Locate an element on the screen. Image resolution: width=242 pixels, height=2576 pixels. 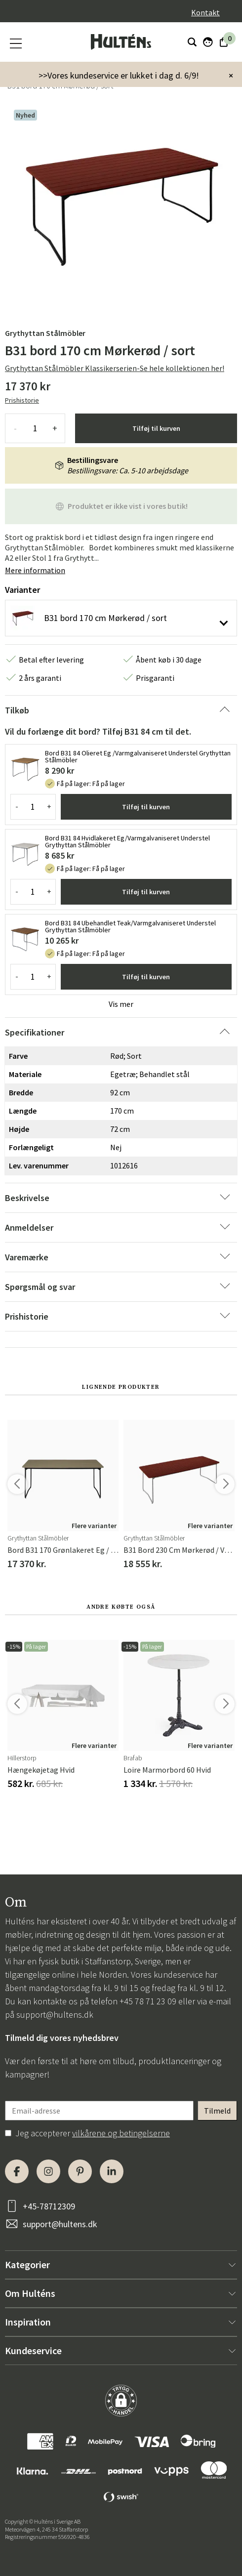
Mere information is located at coordinates (35, 570).